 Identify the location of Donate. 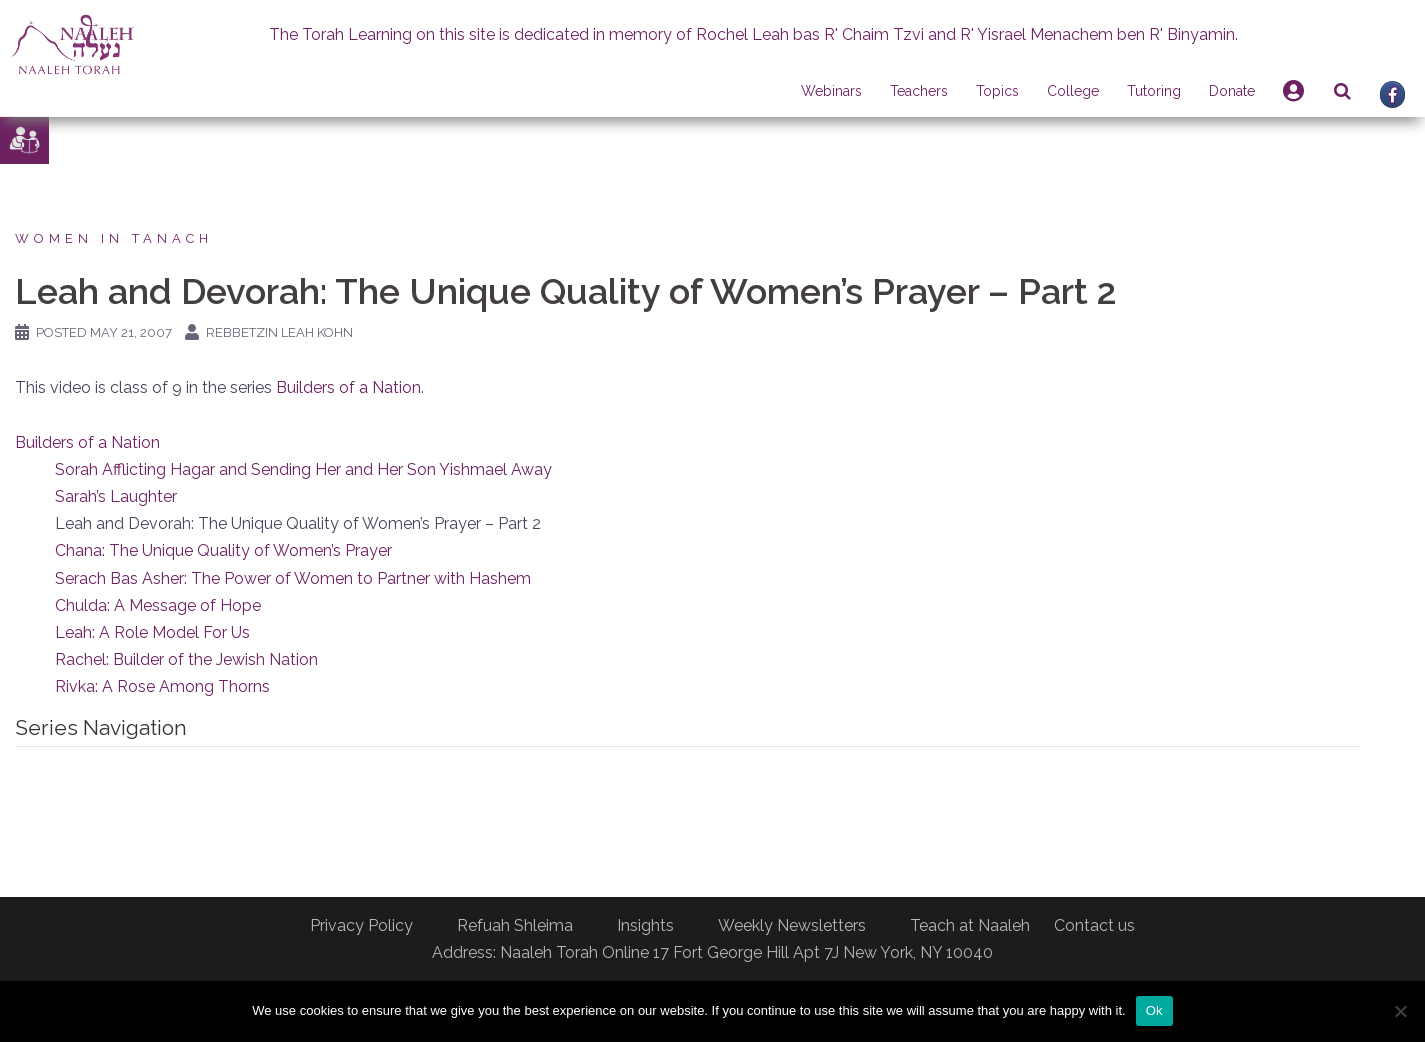
(1232, 91).